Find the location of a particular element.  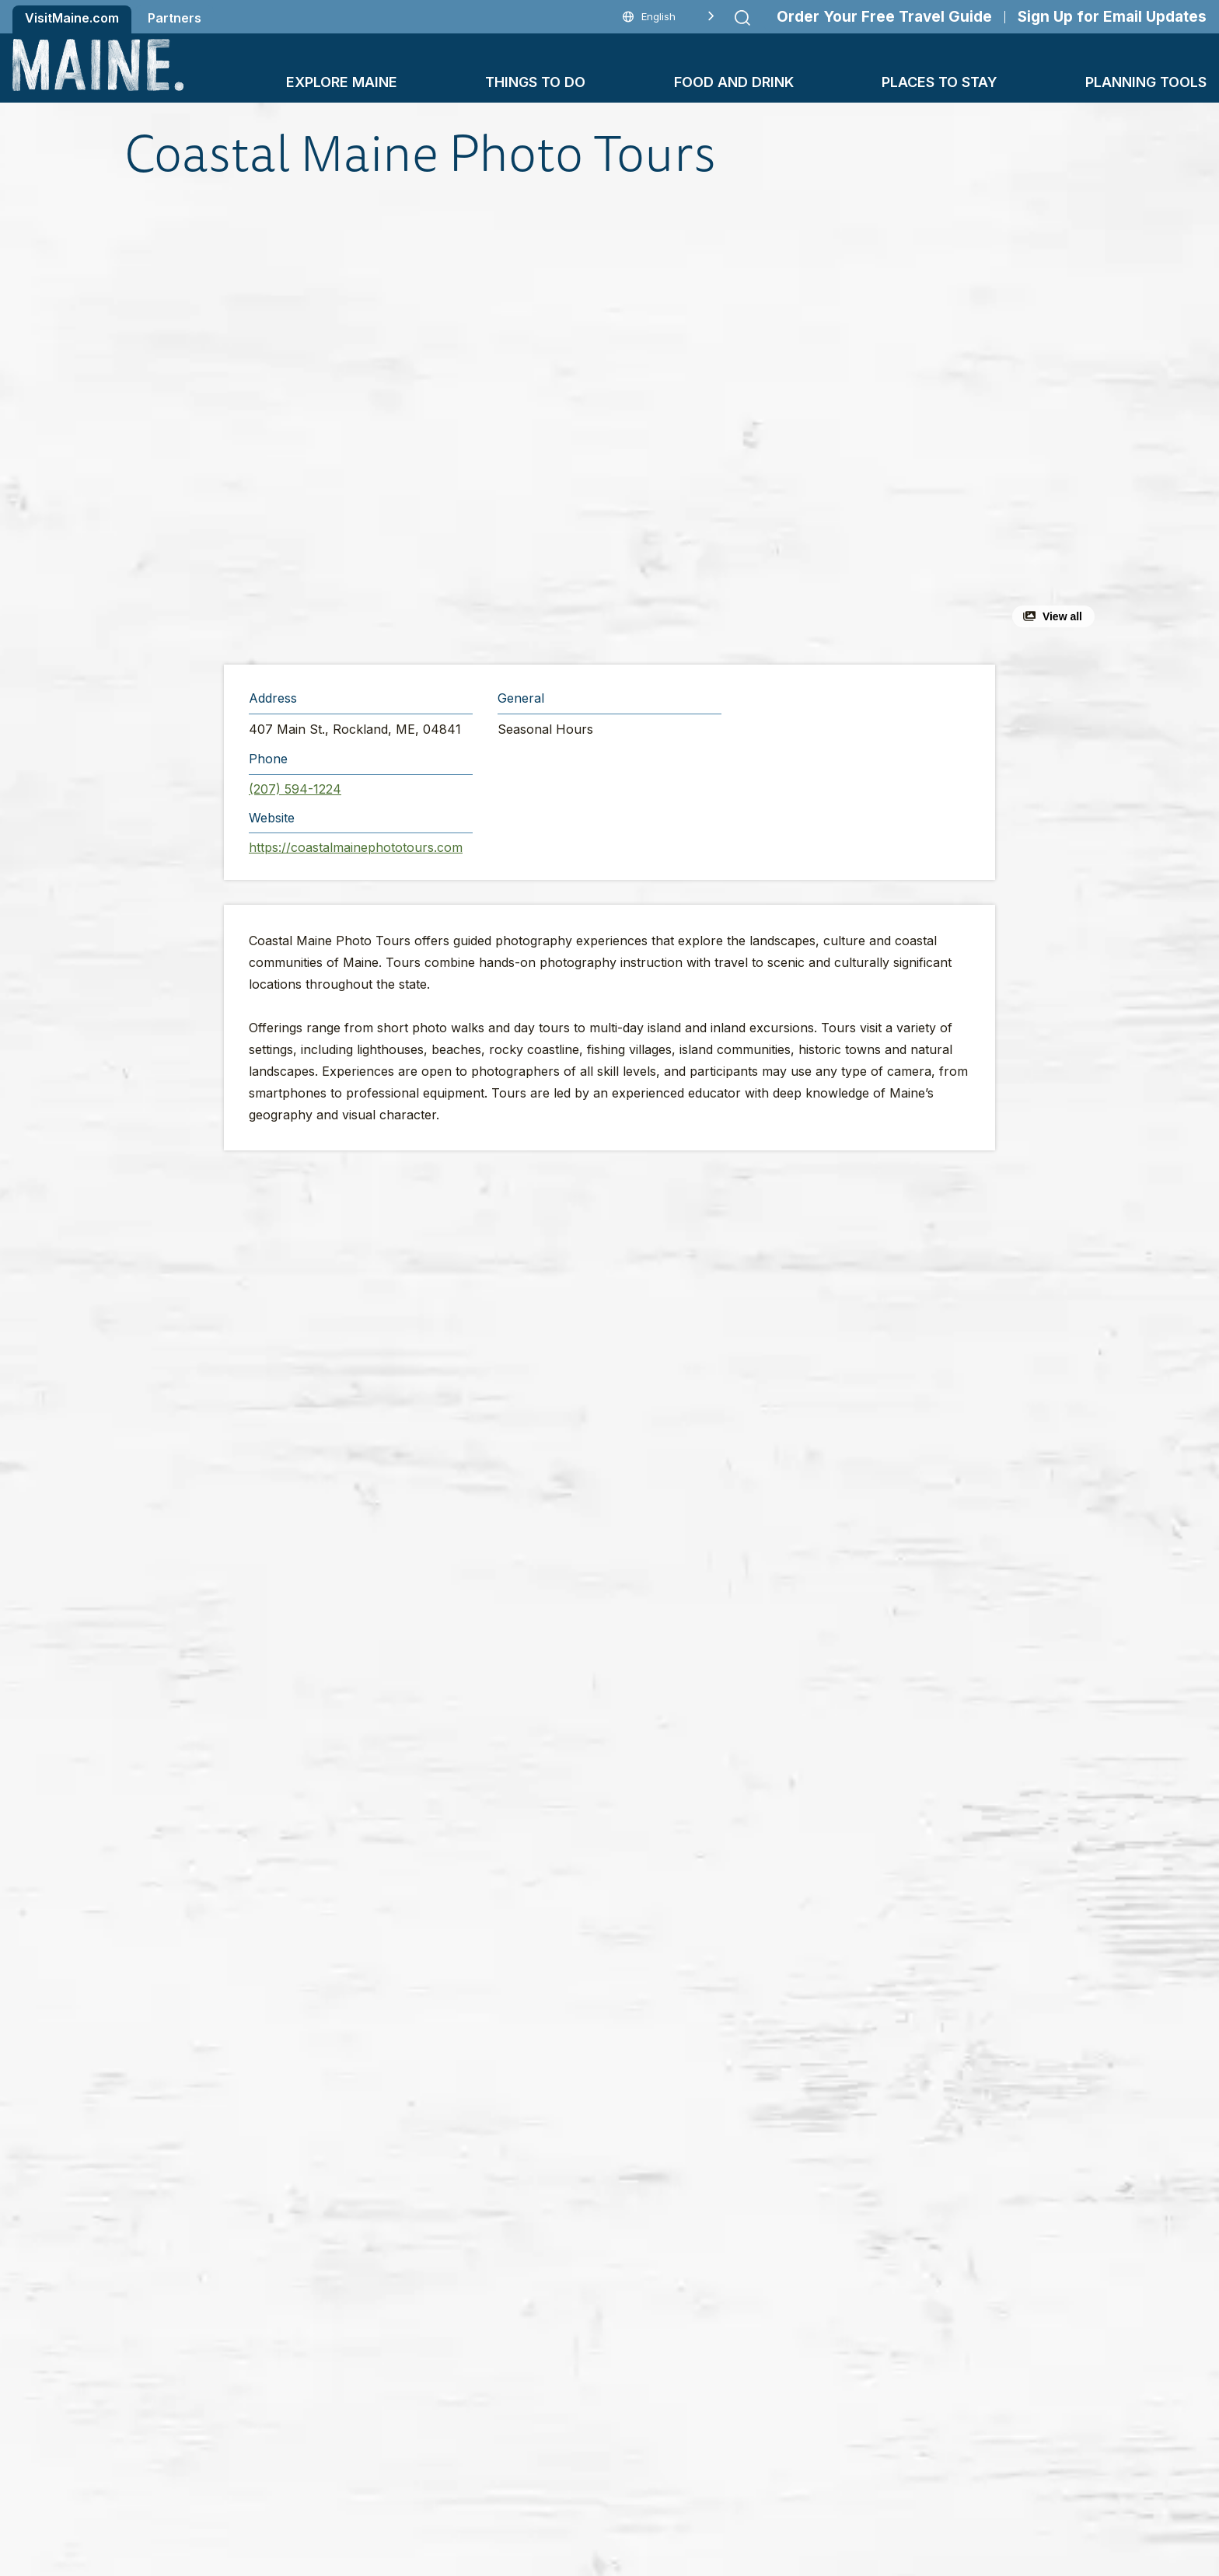

View all is located at coordinates (1062, 616).